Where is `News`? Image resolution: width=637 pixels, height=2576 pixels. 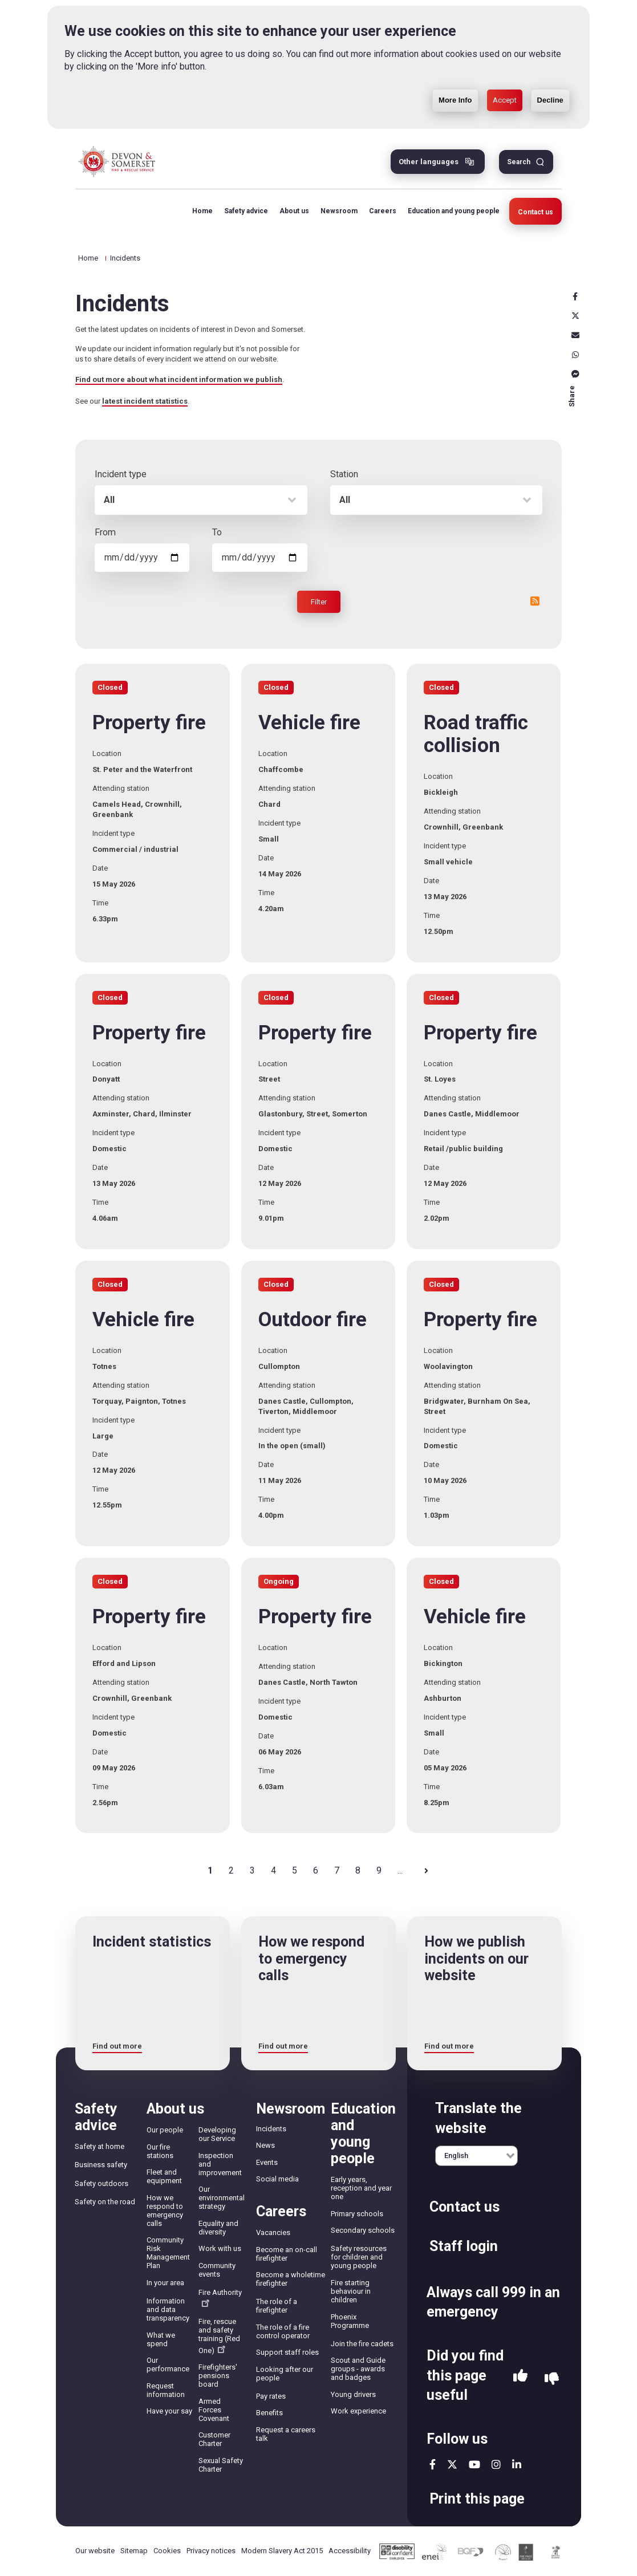
News is located at coordinates (265, 2145).